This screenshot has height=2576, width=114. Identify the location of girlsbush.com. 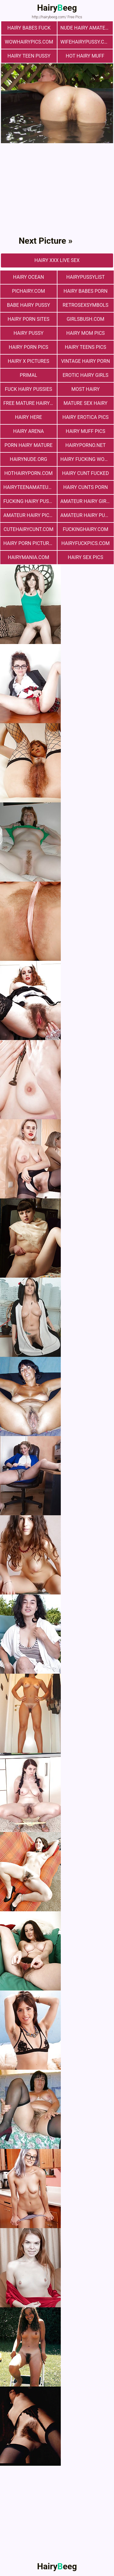
(85, 319).